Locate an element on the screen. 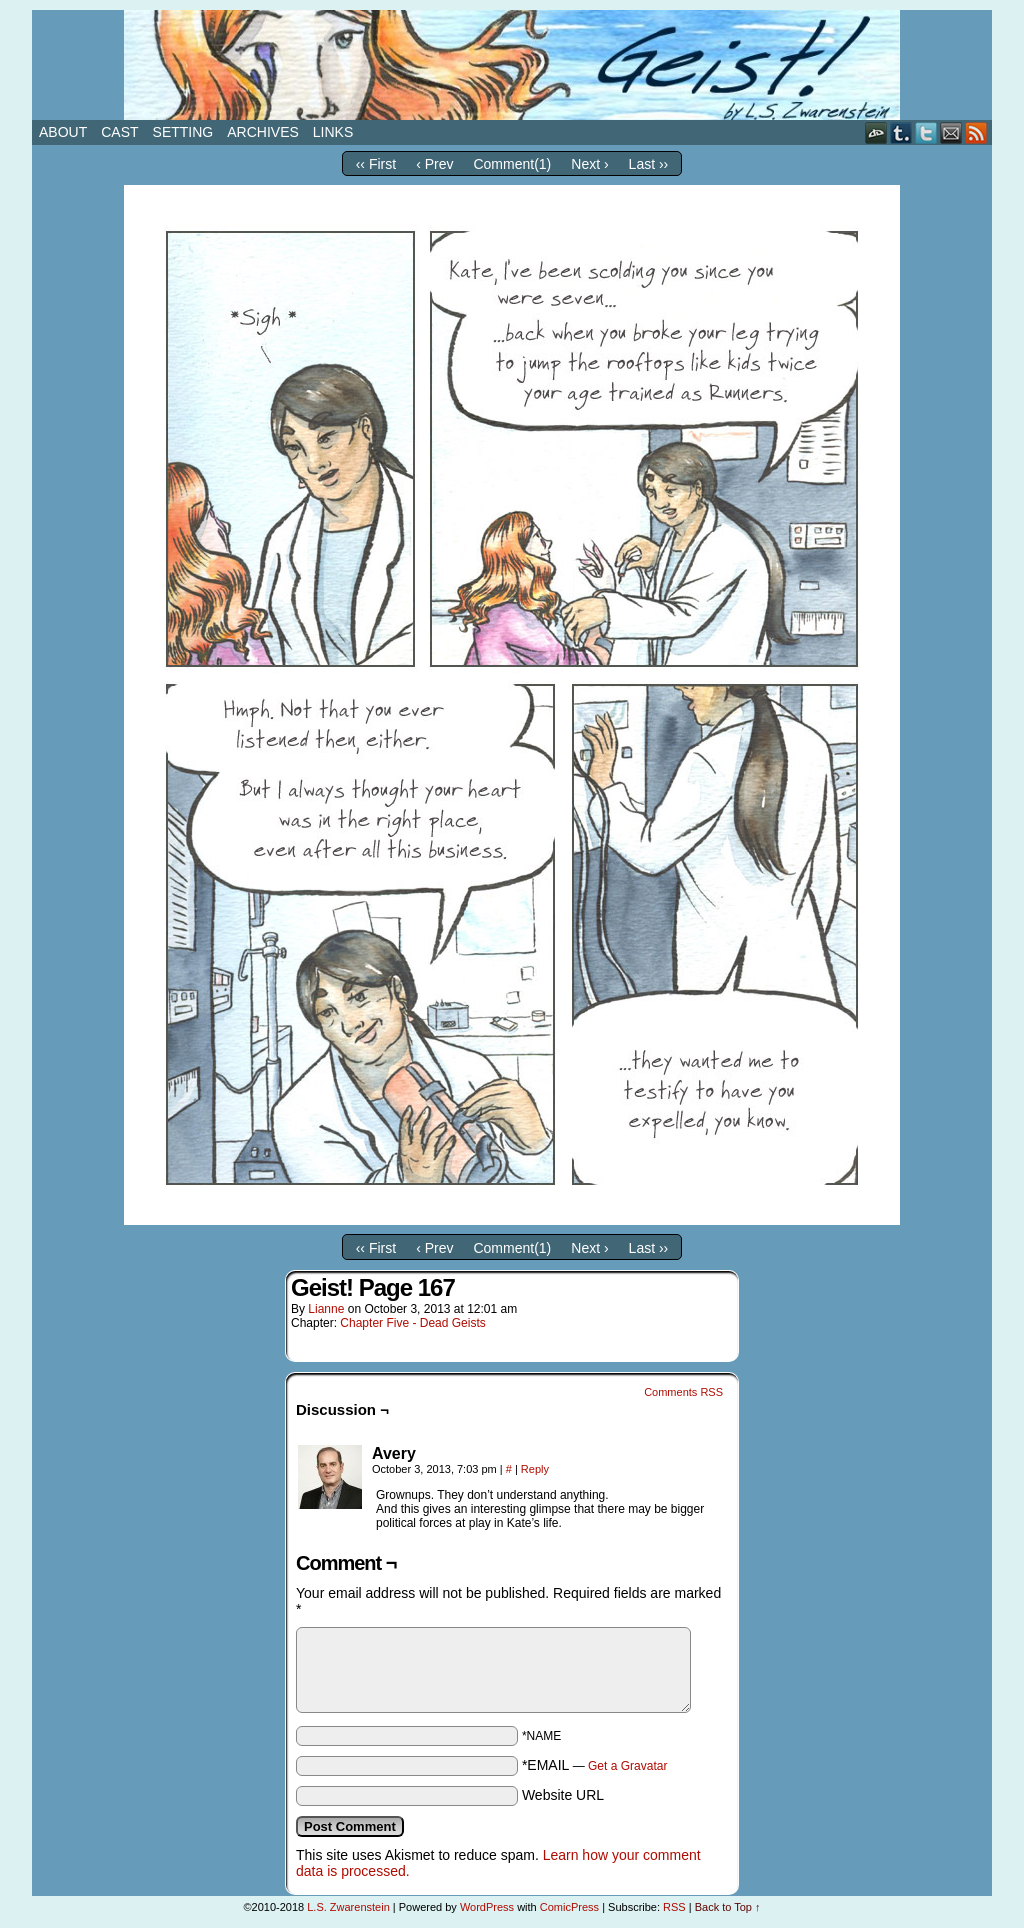 The height and width of the screenshot is (1928, 1024). DeviantART is located at coordinates (876, 132).